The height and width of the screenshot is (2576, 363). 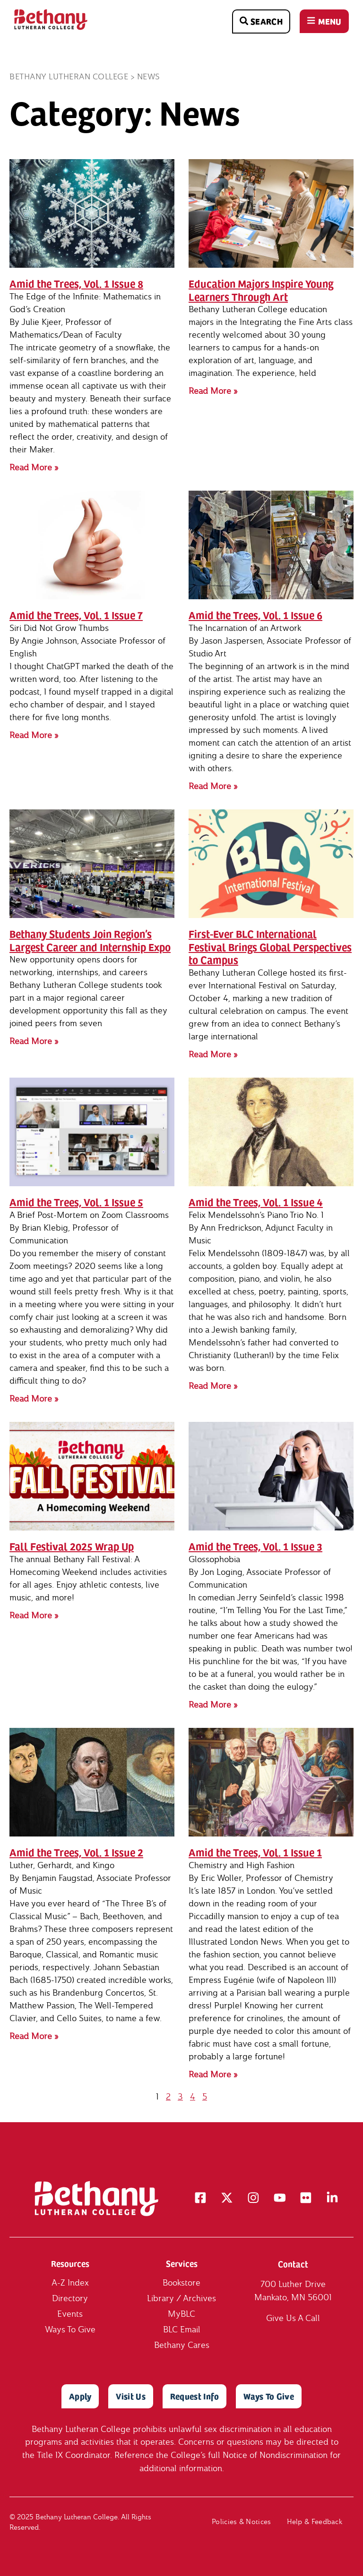 I want to click on Read More » [Read more about Fall Festival 2025 Wrap Up], so click(x=34, y=1615).